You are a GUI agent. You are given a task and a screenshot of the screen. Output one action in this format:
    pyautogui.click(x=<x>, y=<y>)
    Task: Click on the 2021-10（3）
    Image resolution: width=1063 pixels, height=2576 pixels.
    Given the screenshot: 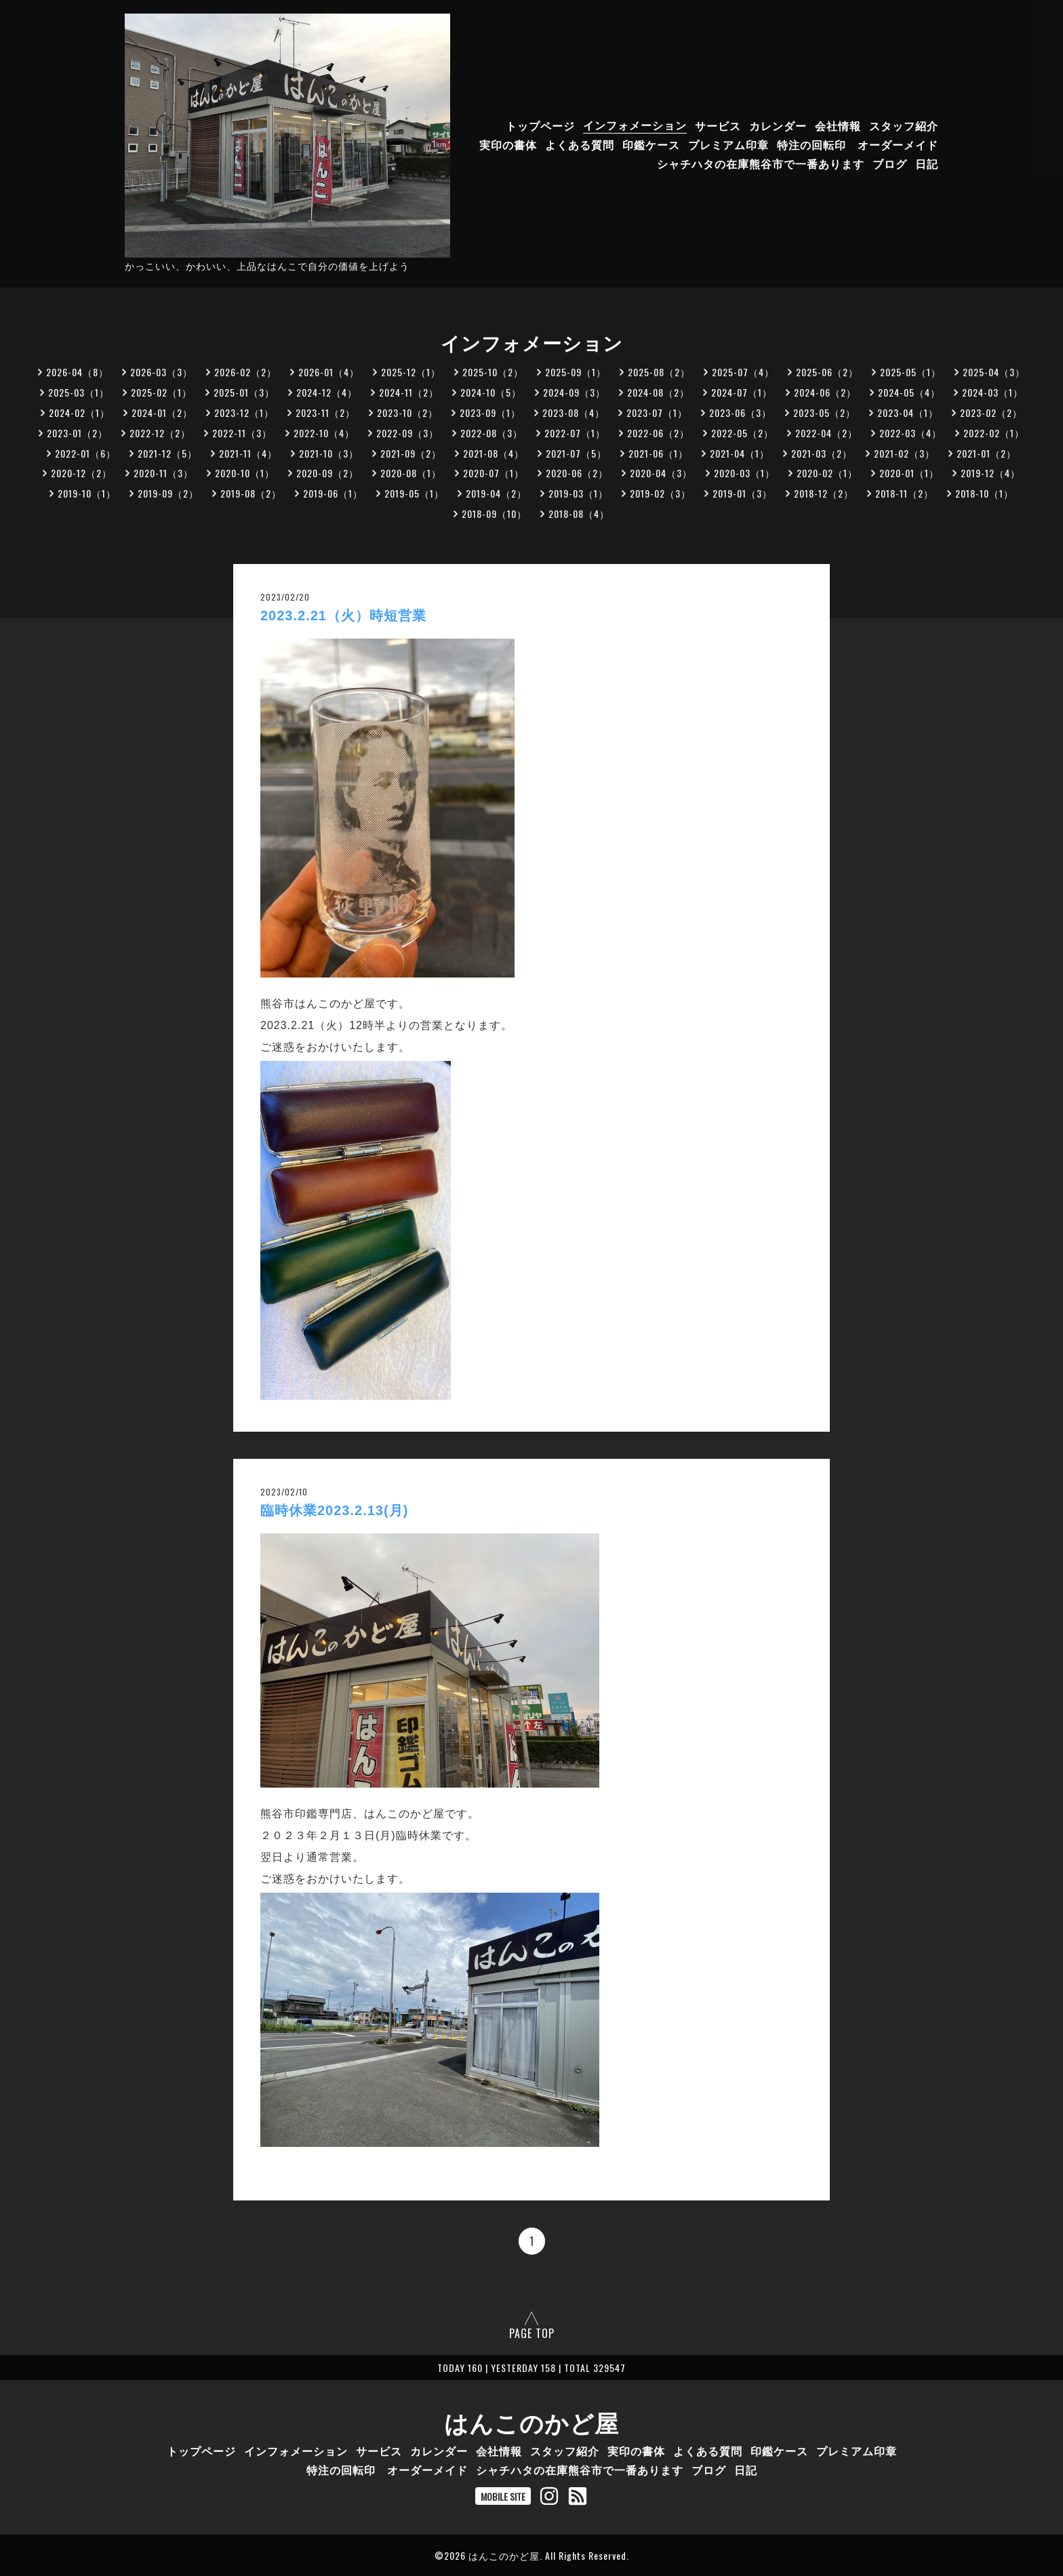 What is the action you would take?
    pyautogui.click(x=329, y=453)
    